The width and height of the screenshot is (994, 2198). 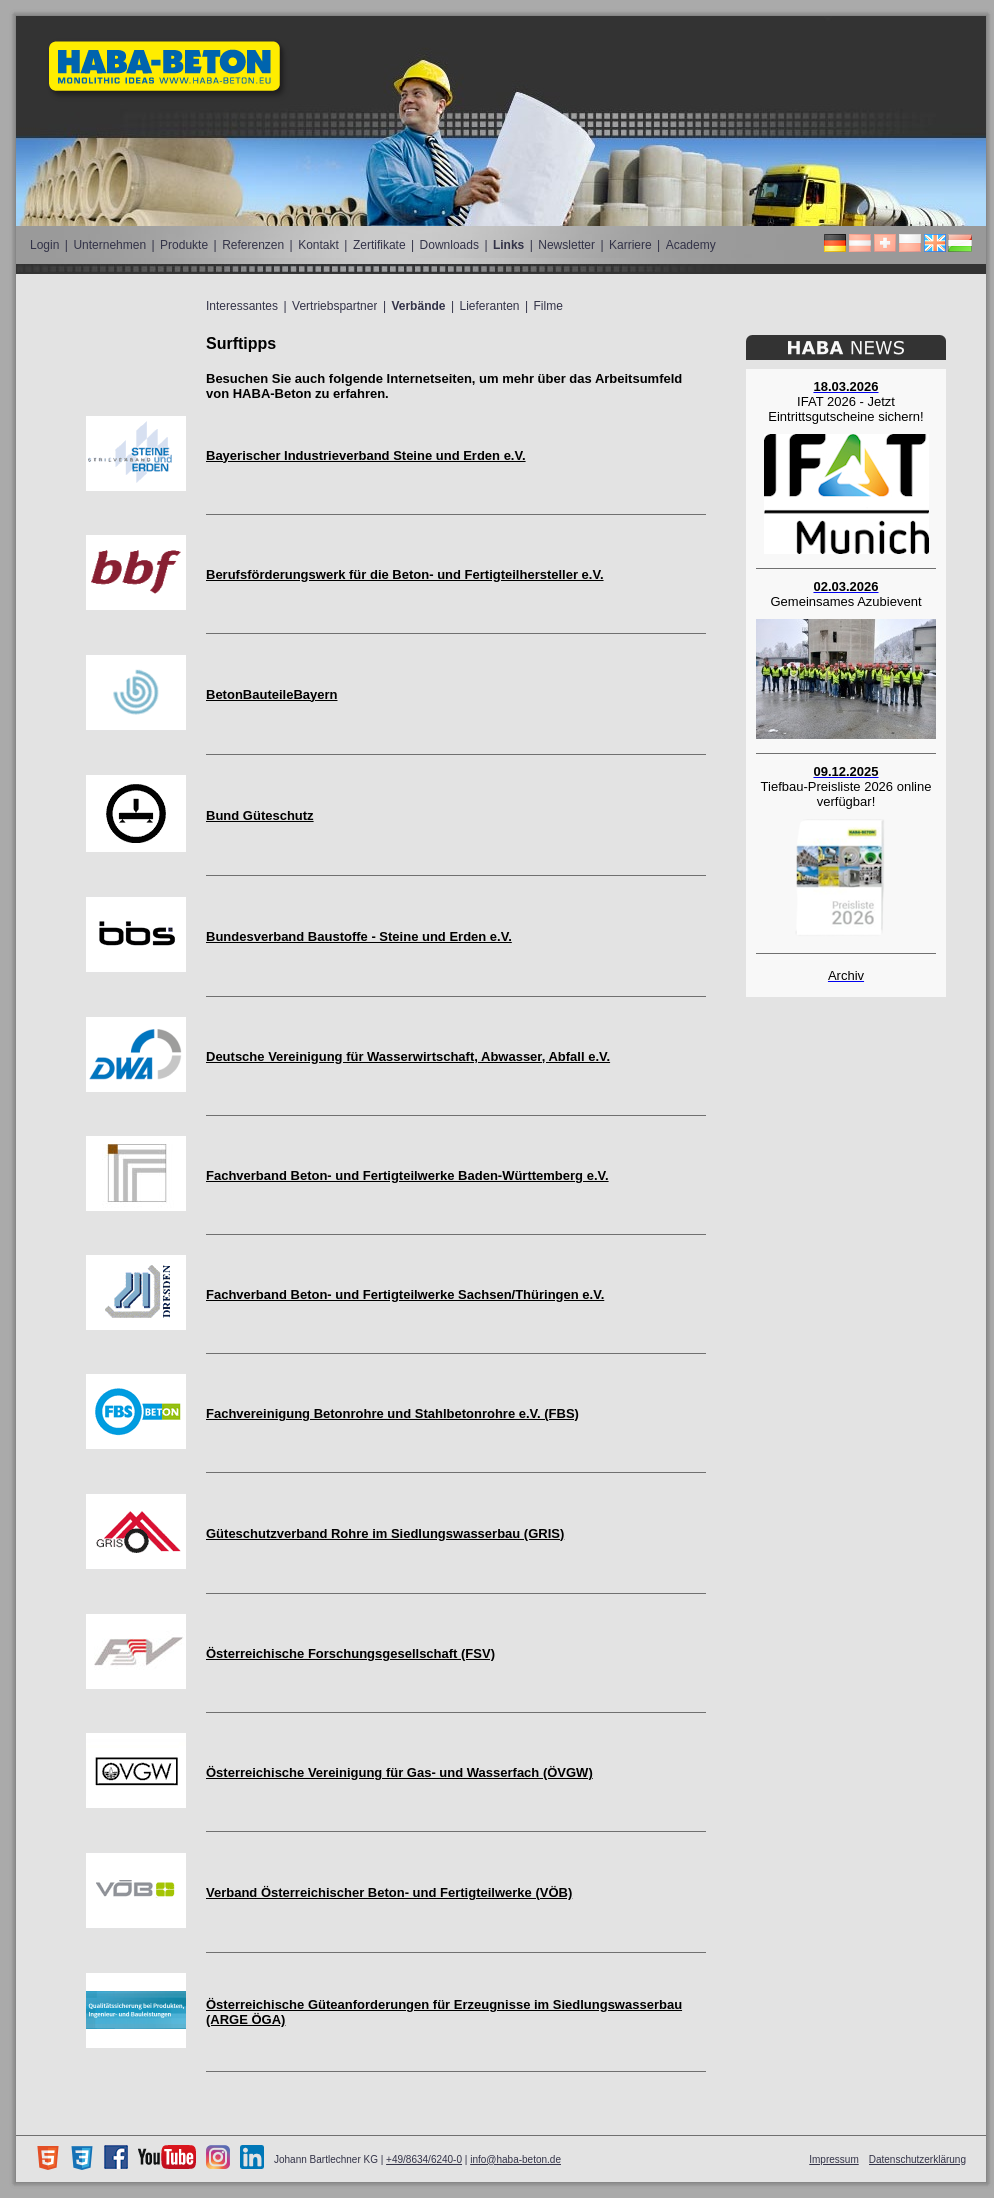 What do you see at coordinates (548, 306) in the screenshot?
I see `Filme` at bounding box center [548, 306].